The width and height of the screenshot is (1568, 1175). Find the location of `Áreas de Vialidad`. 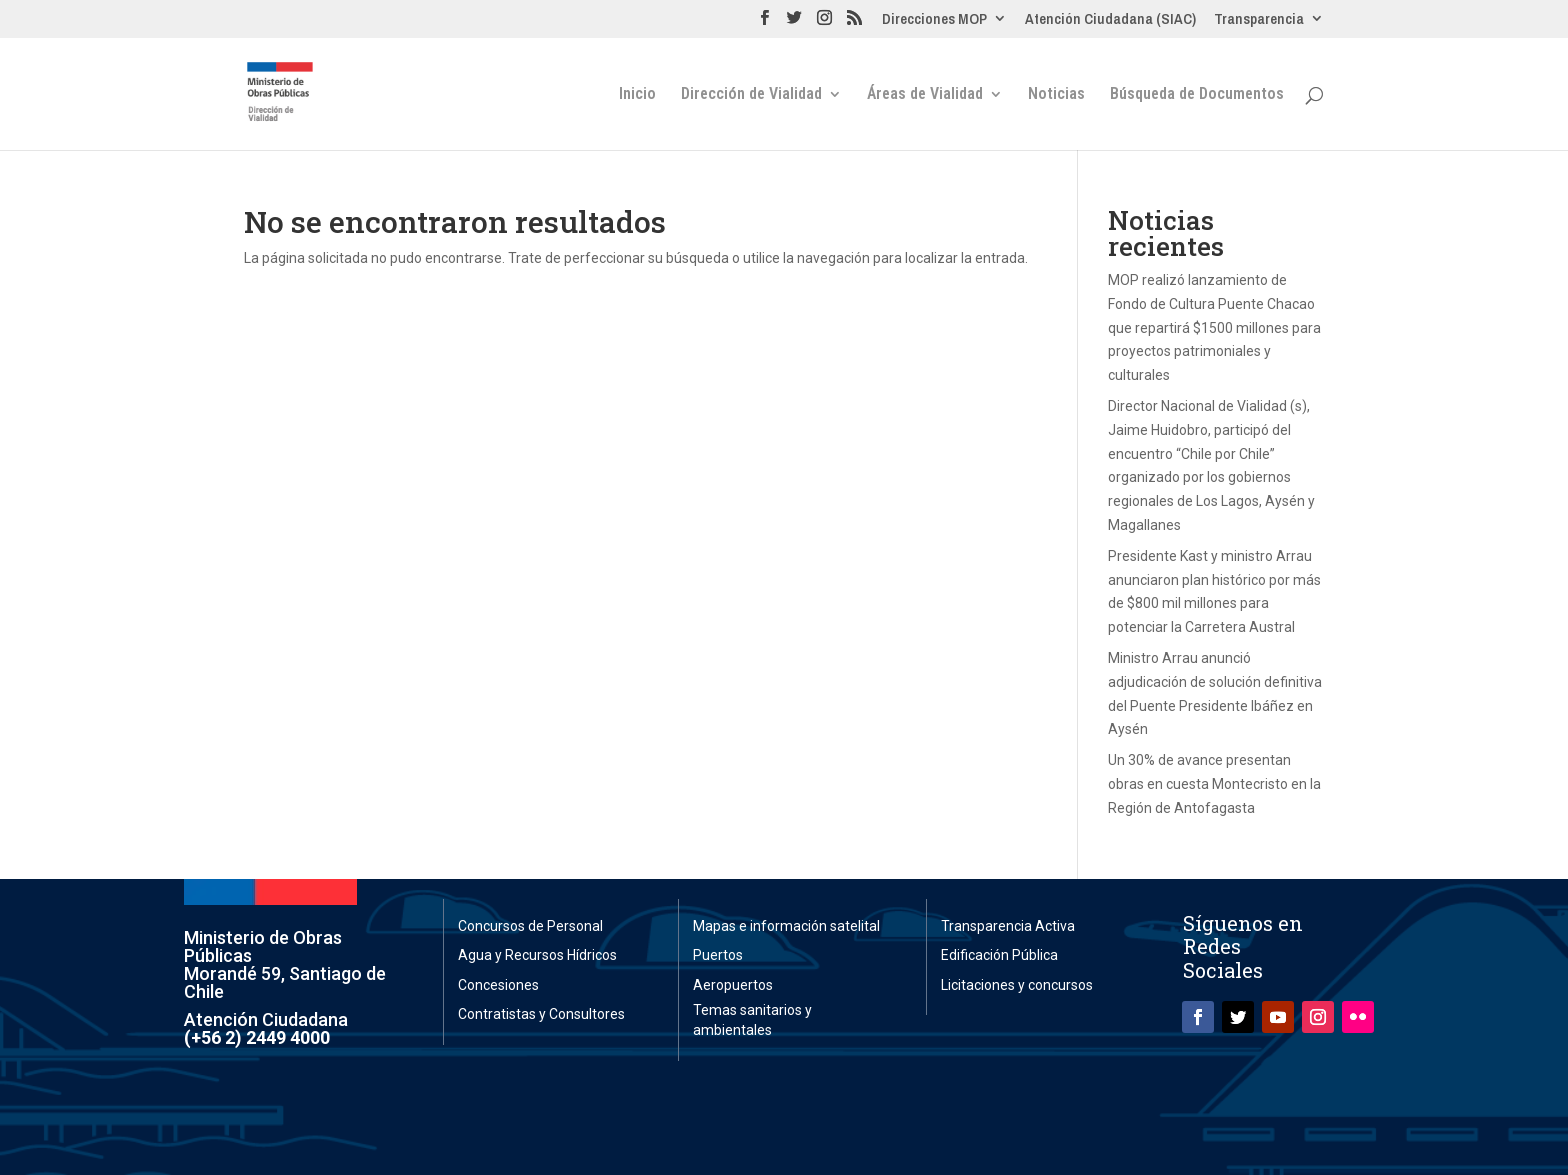

Áreas de Vialidad is located at coordinates (925, 95).